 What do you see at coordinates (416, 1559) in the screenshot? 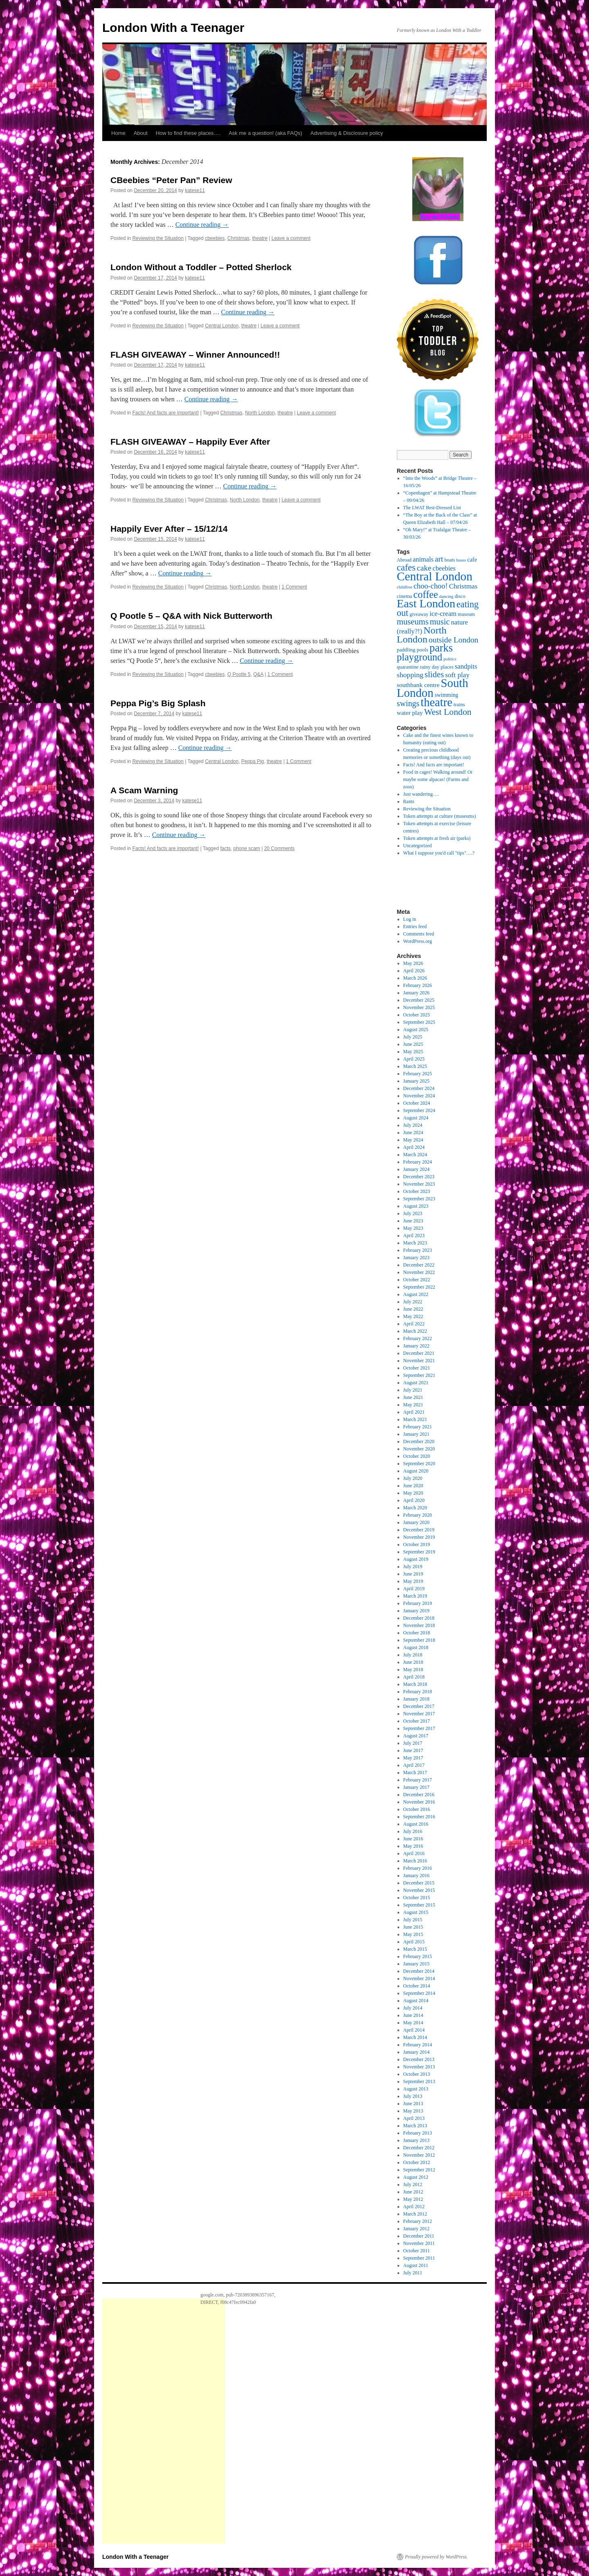
I see `August 2019` at bounding box center [416, 1559].